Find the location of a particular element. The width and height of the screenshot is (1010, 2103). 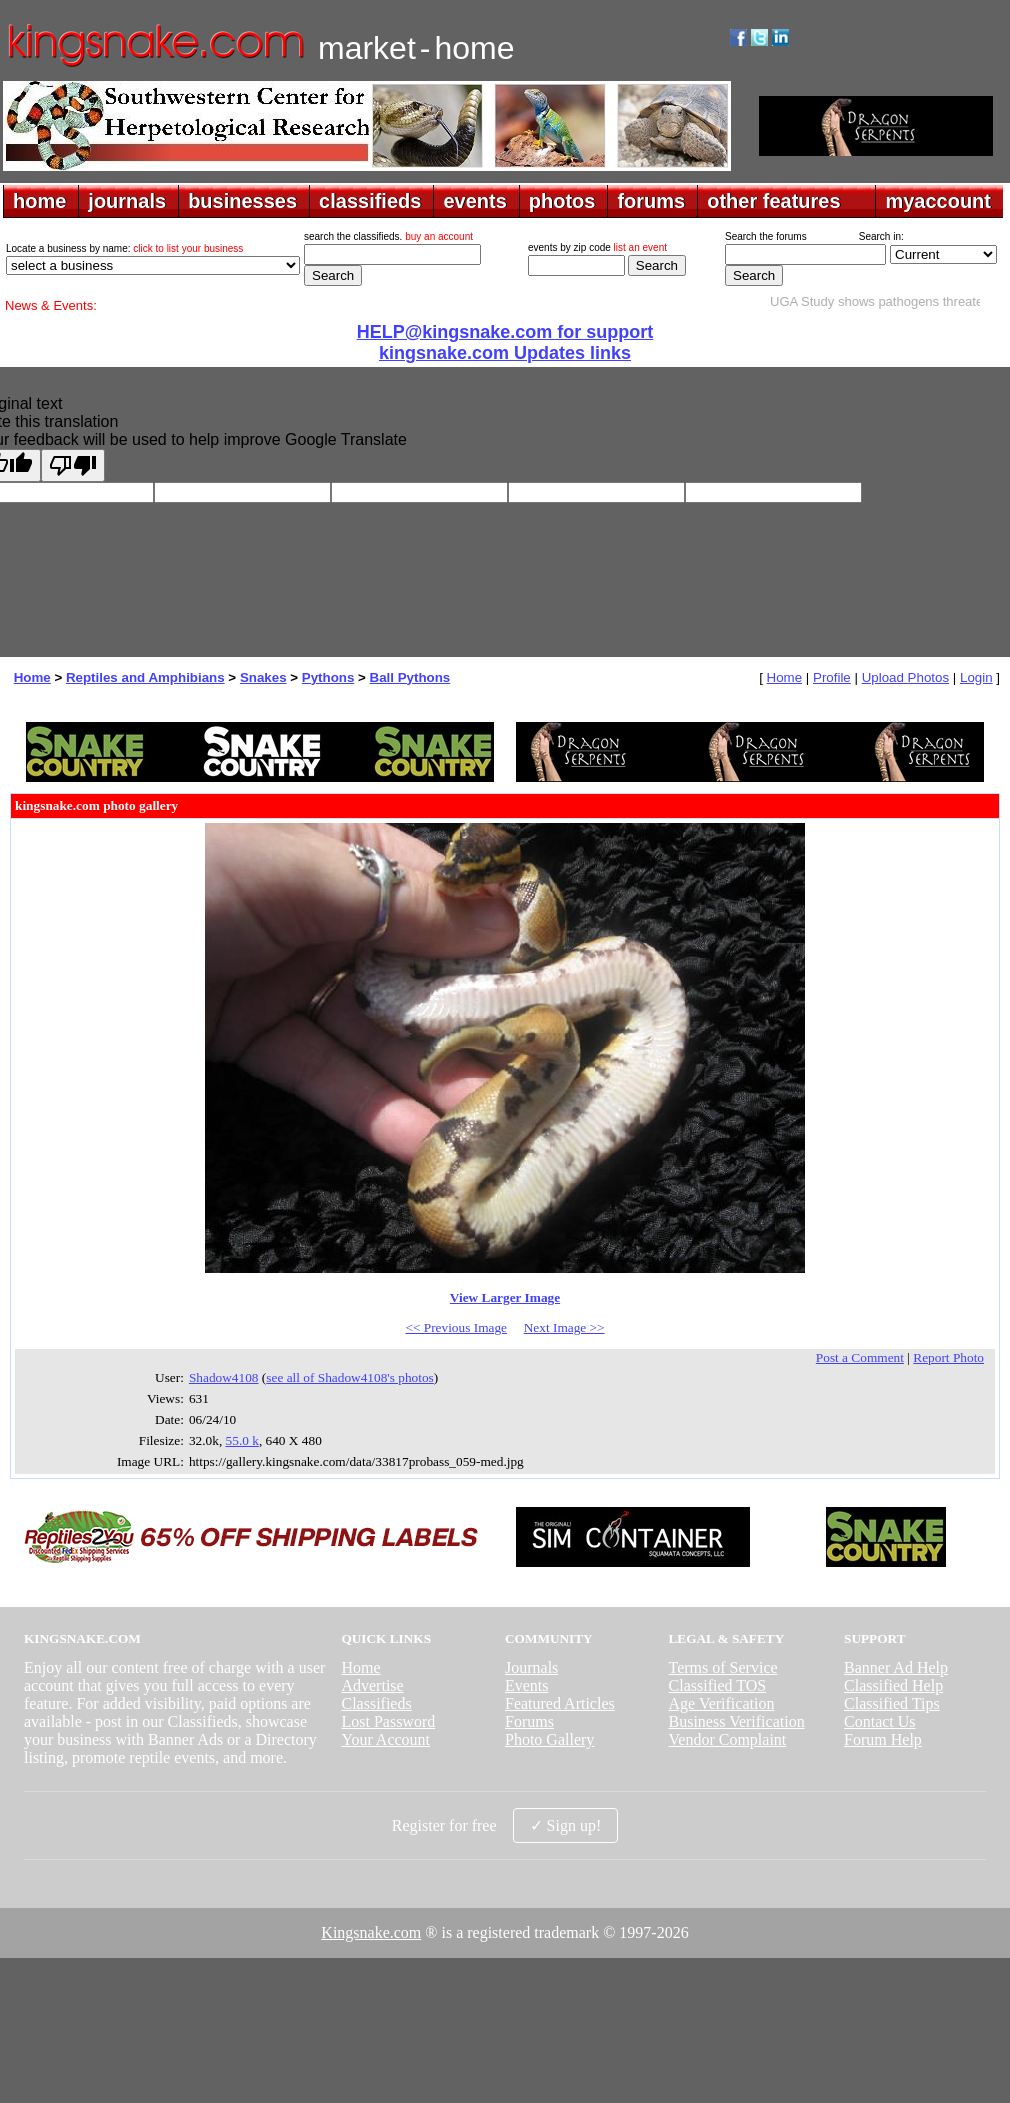

Forum Help is located at coordinates (883, 1739).